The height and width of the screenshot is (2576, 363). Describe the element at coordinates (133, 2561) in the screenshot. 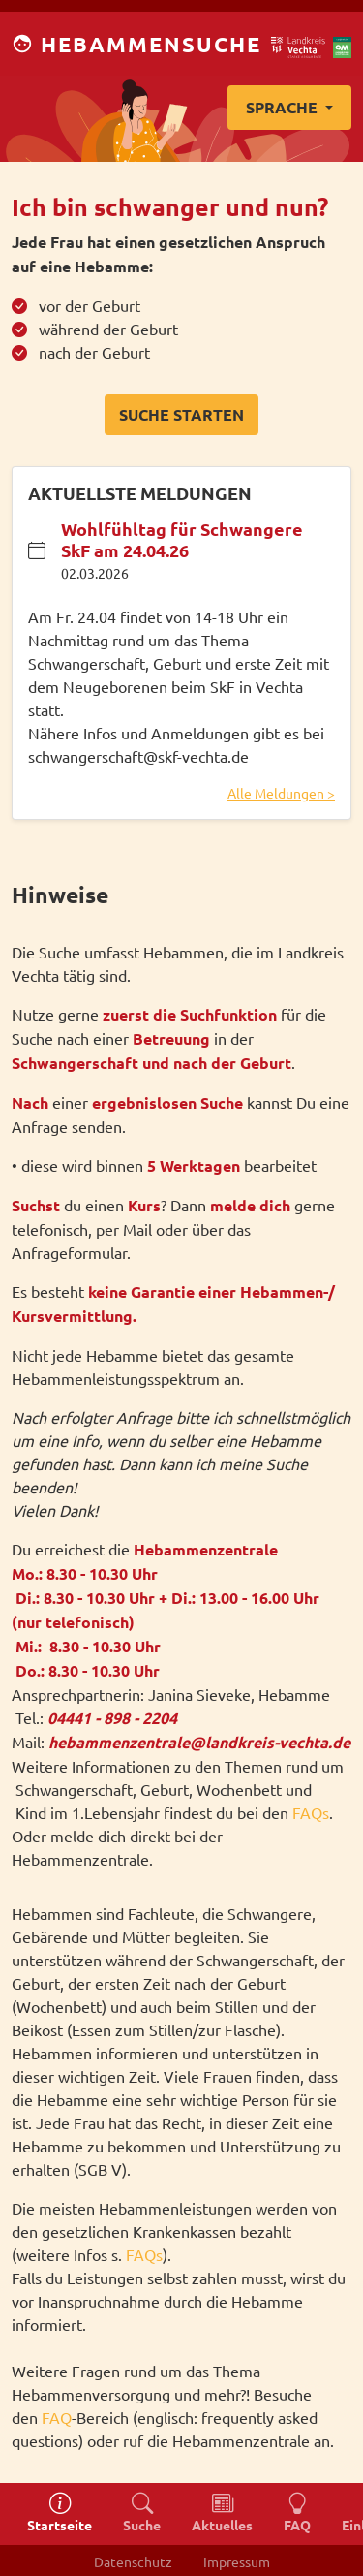

I see `Datenschutz` at that location.